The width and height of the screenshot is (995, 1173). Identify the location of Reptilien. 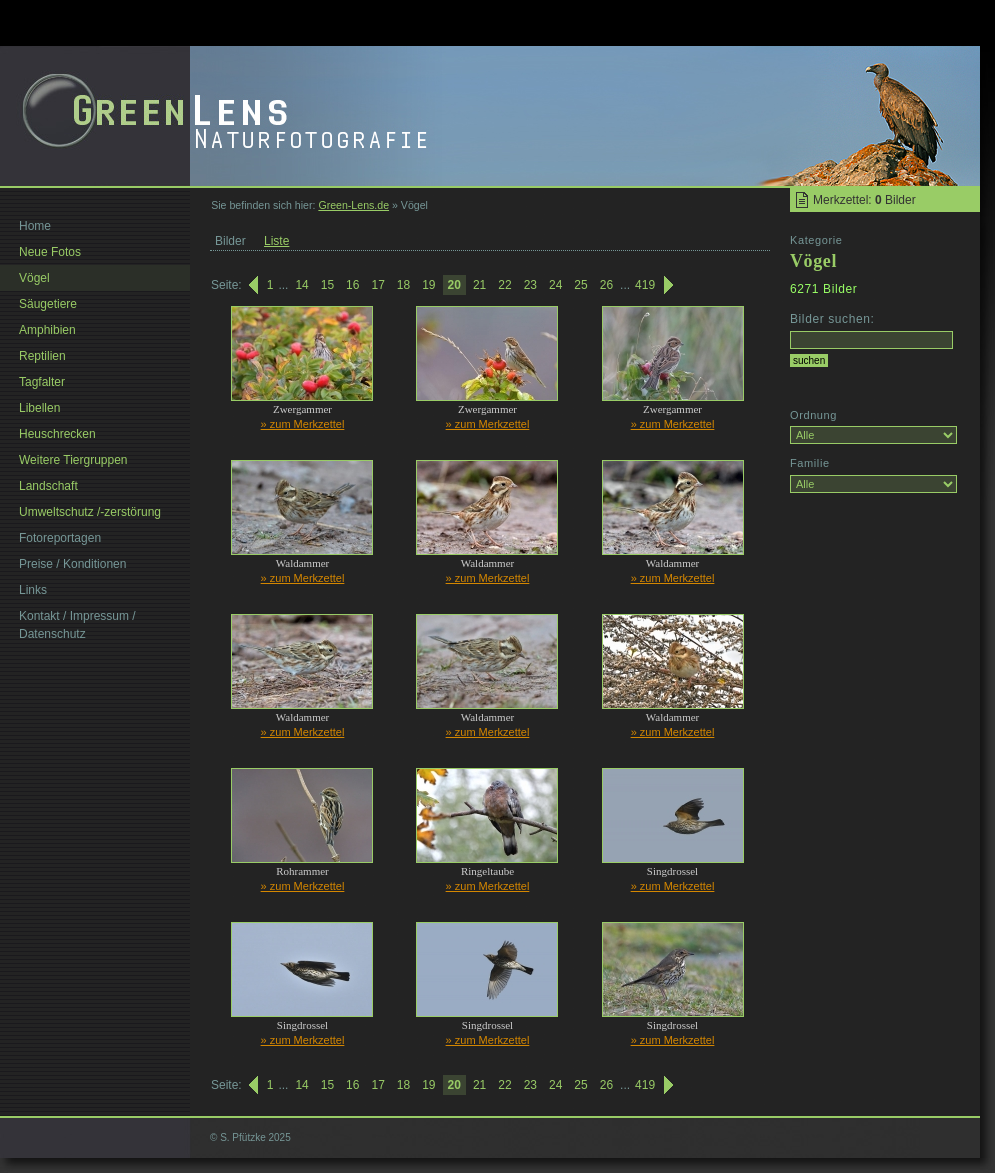
(42, 356).